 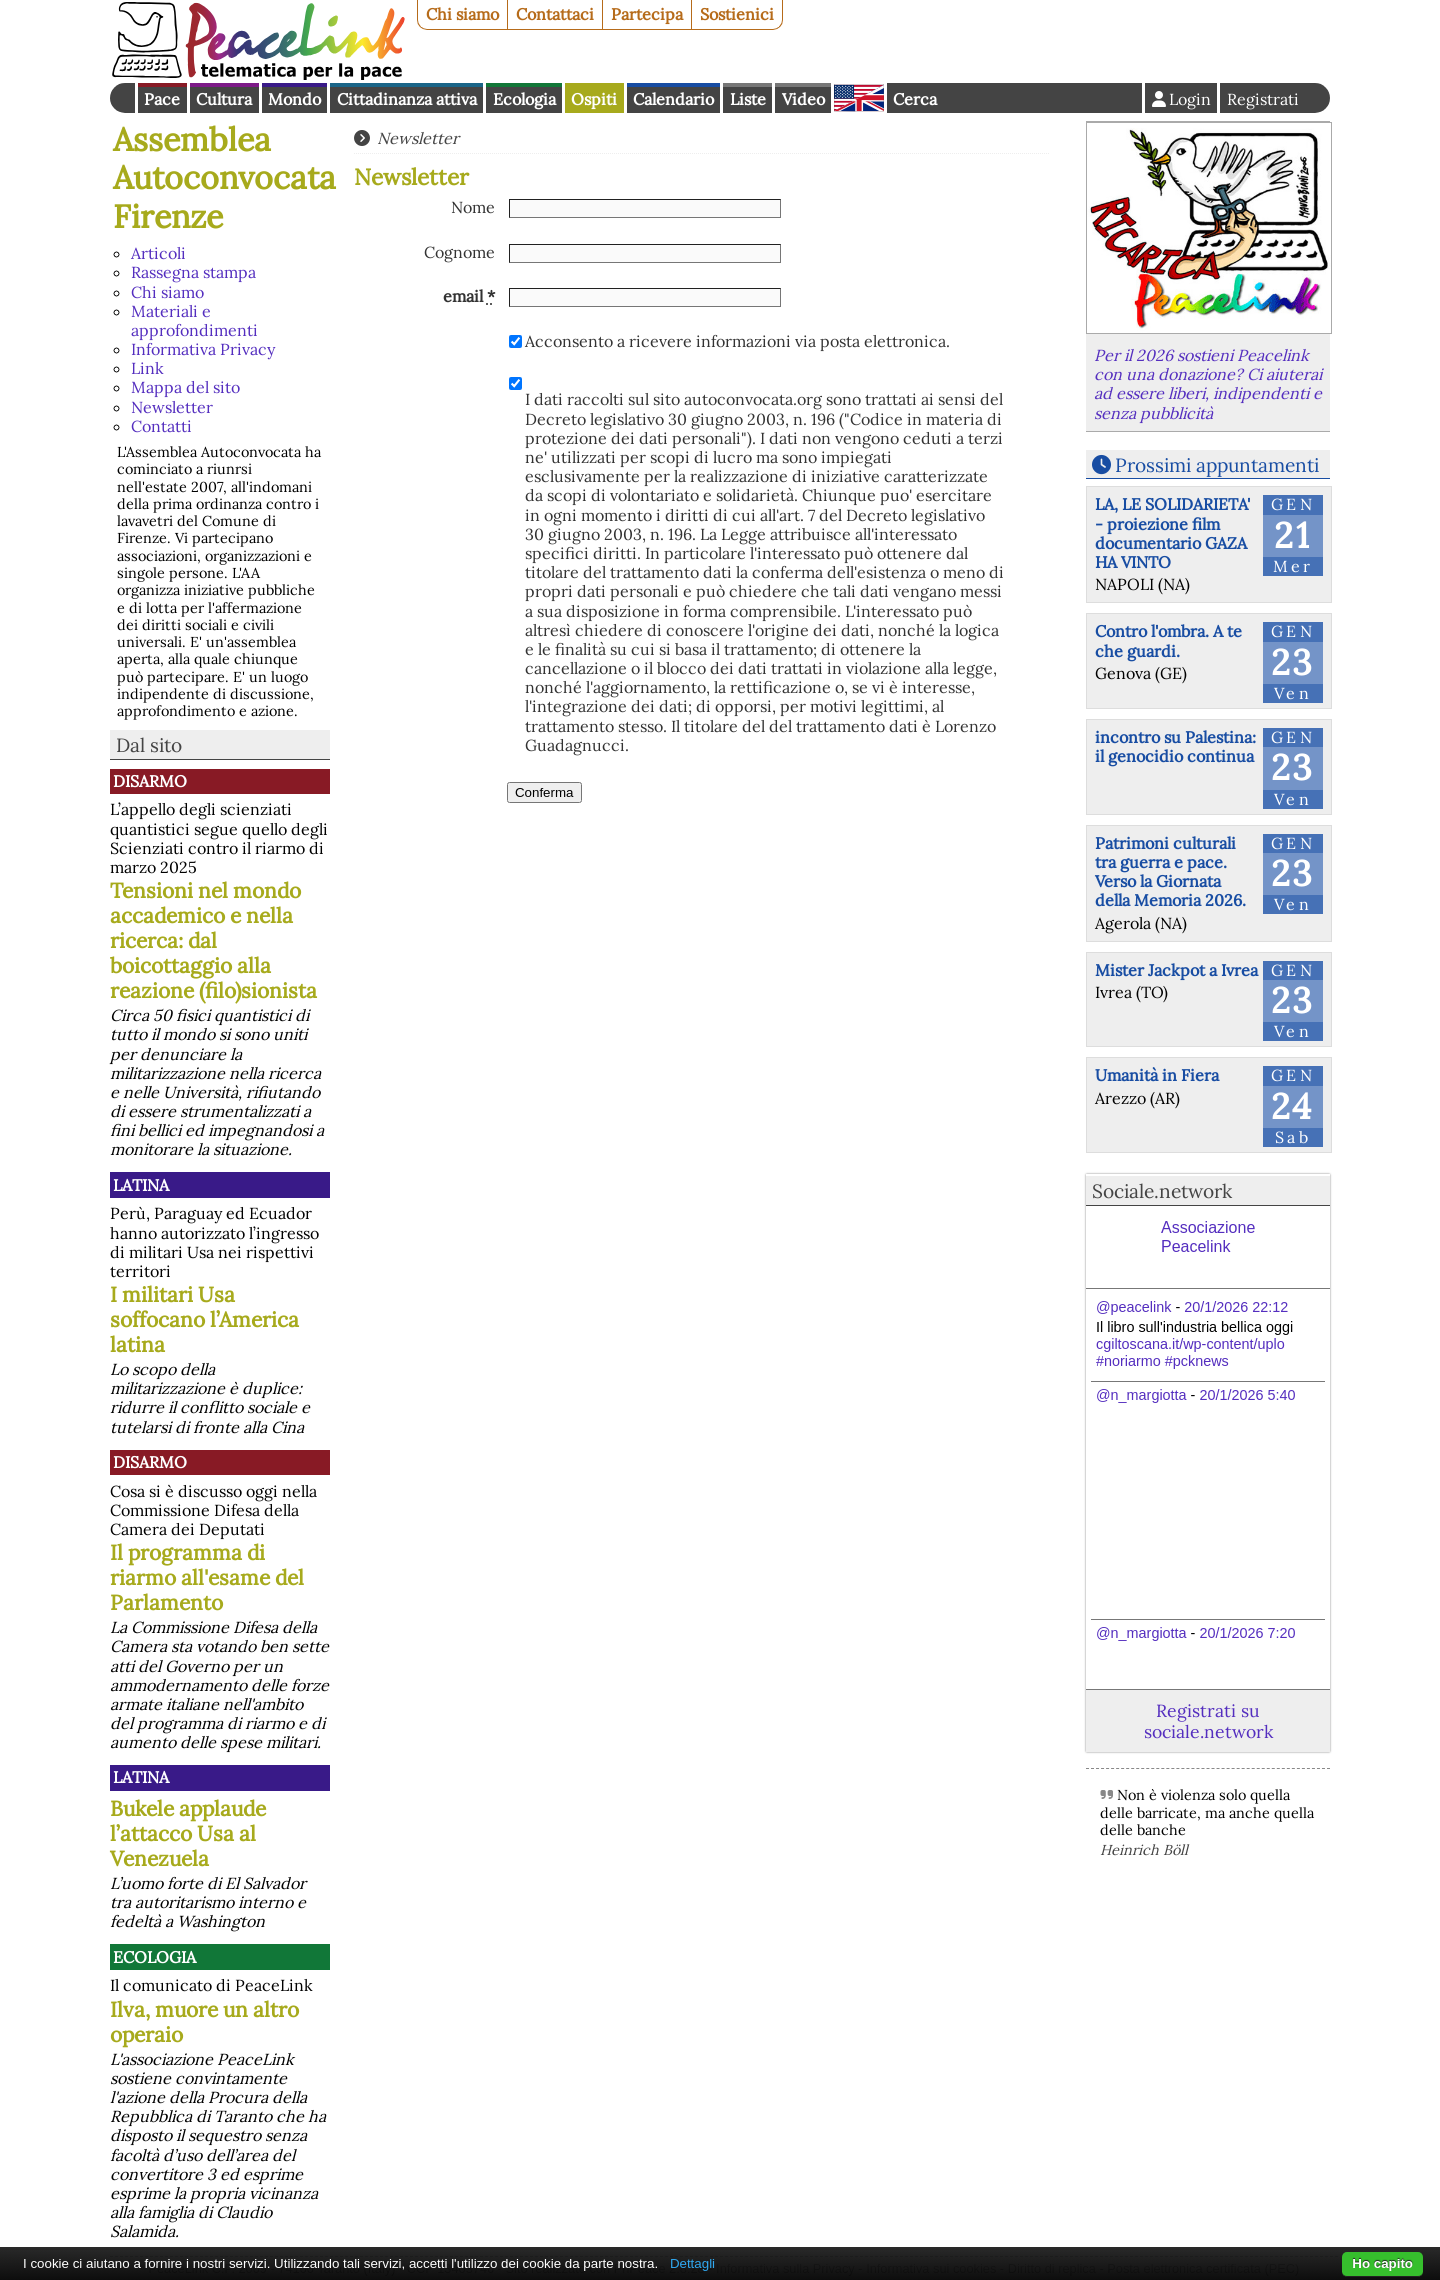 I want to click on Assemblea Autoconvocata Firenze, so click(x=224, y=178).